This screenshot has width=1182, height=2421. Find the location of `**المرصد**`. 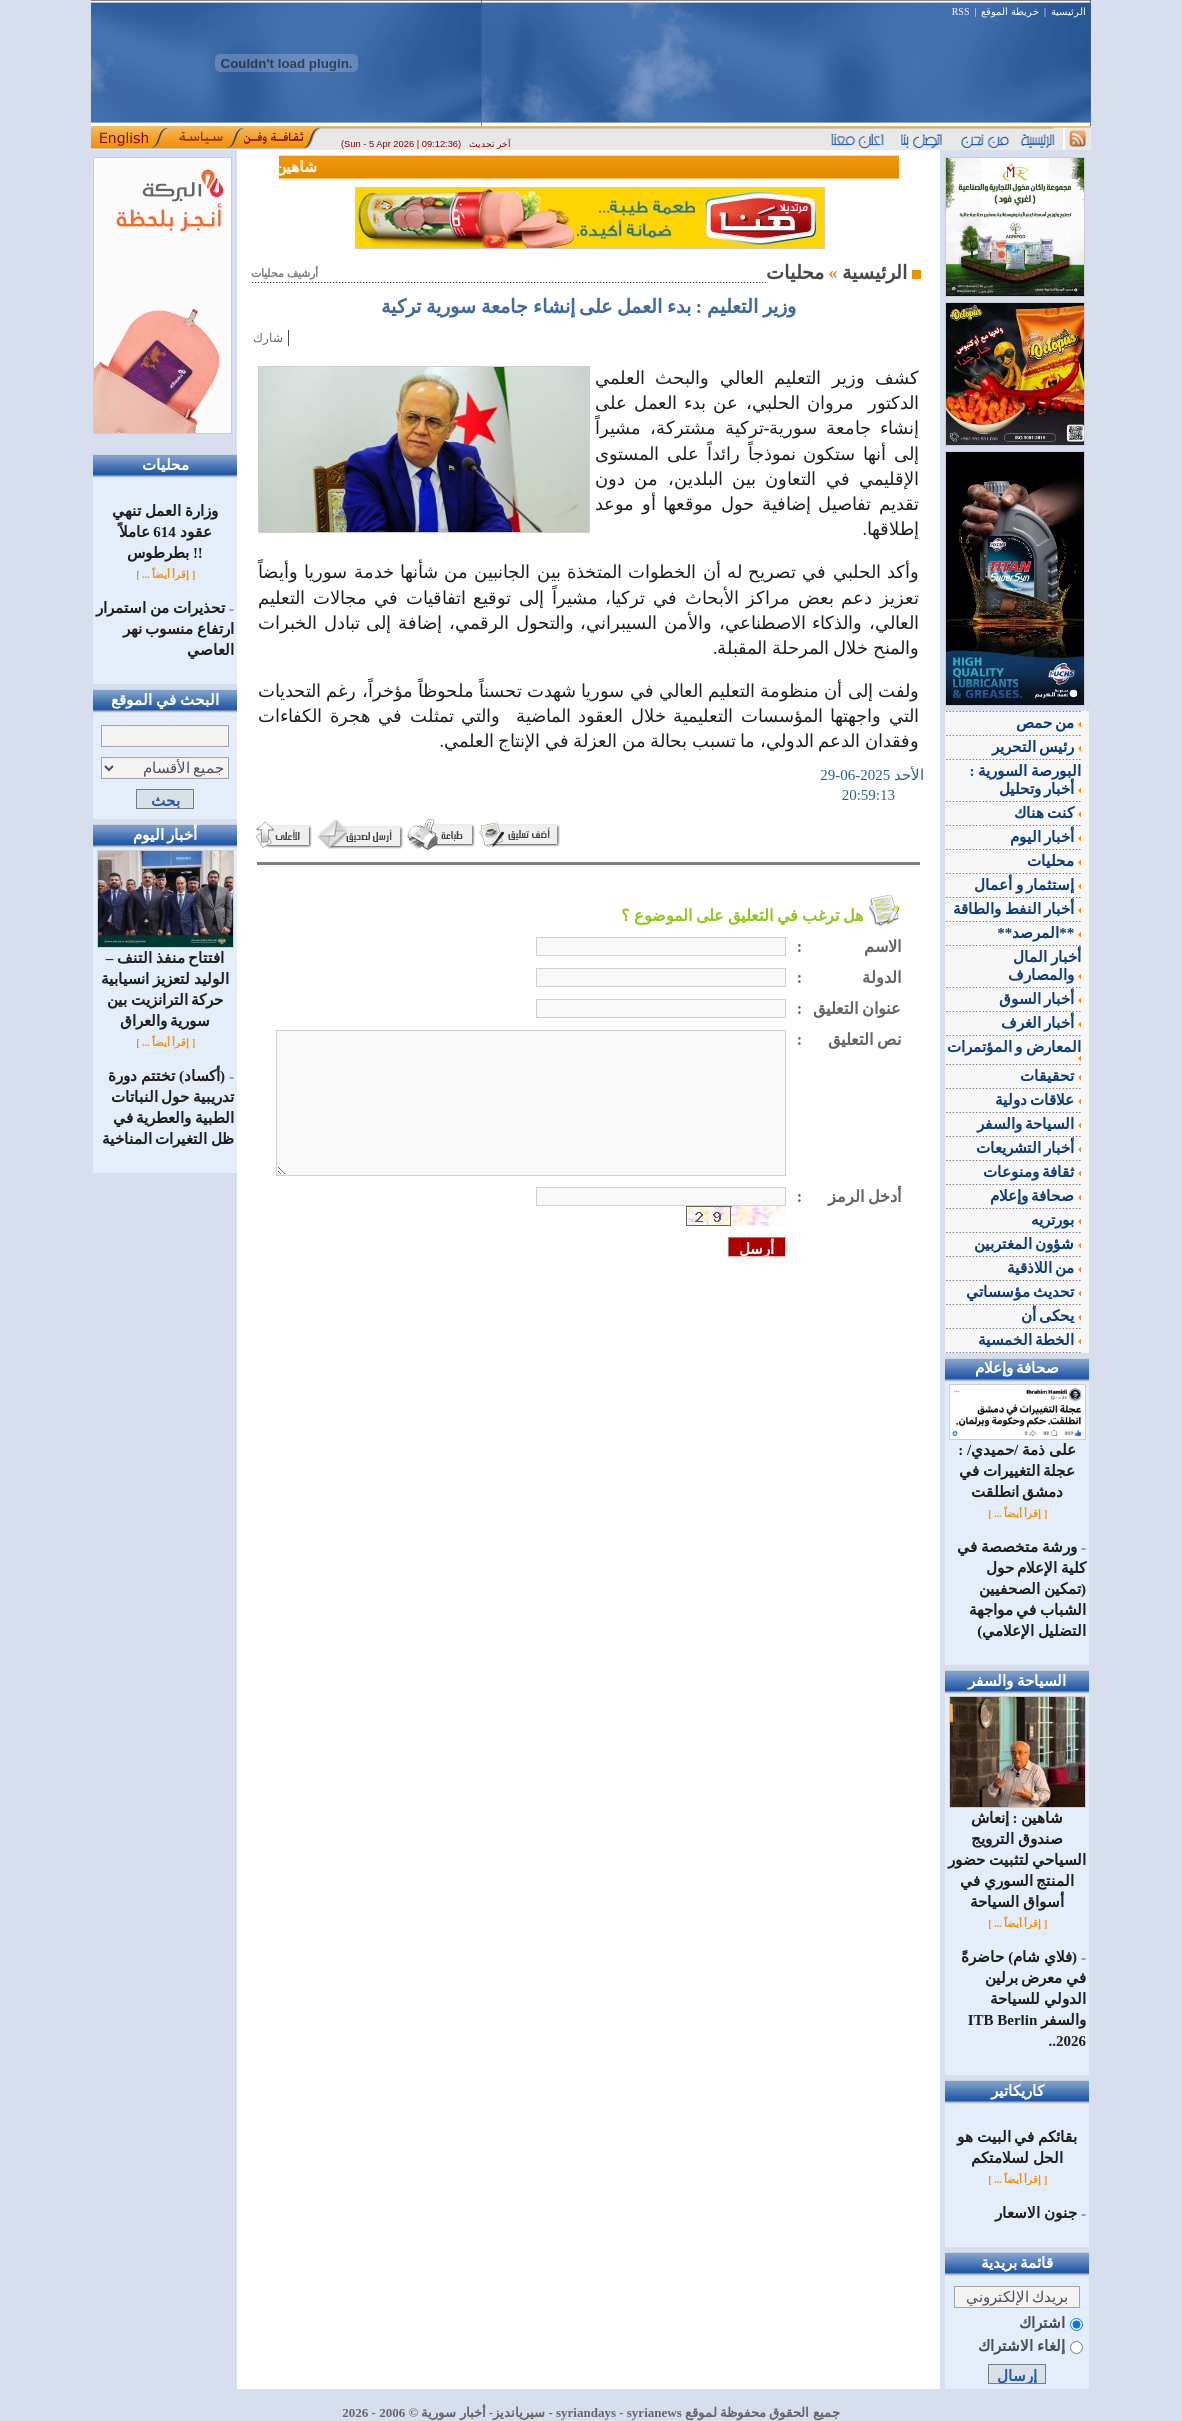

**المرصد** is located at coordinates (1039, 933).